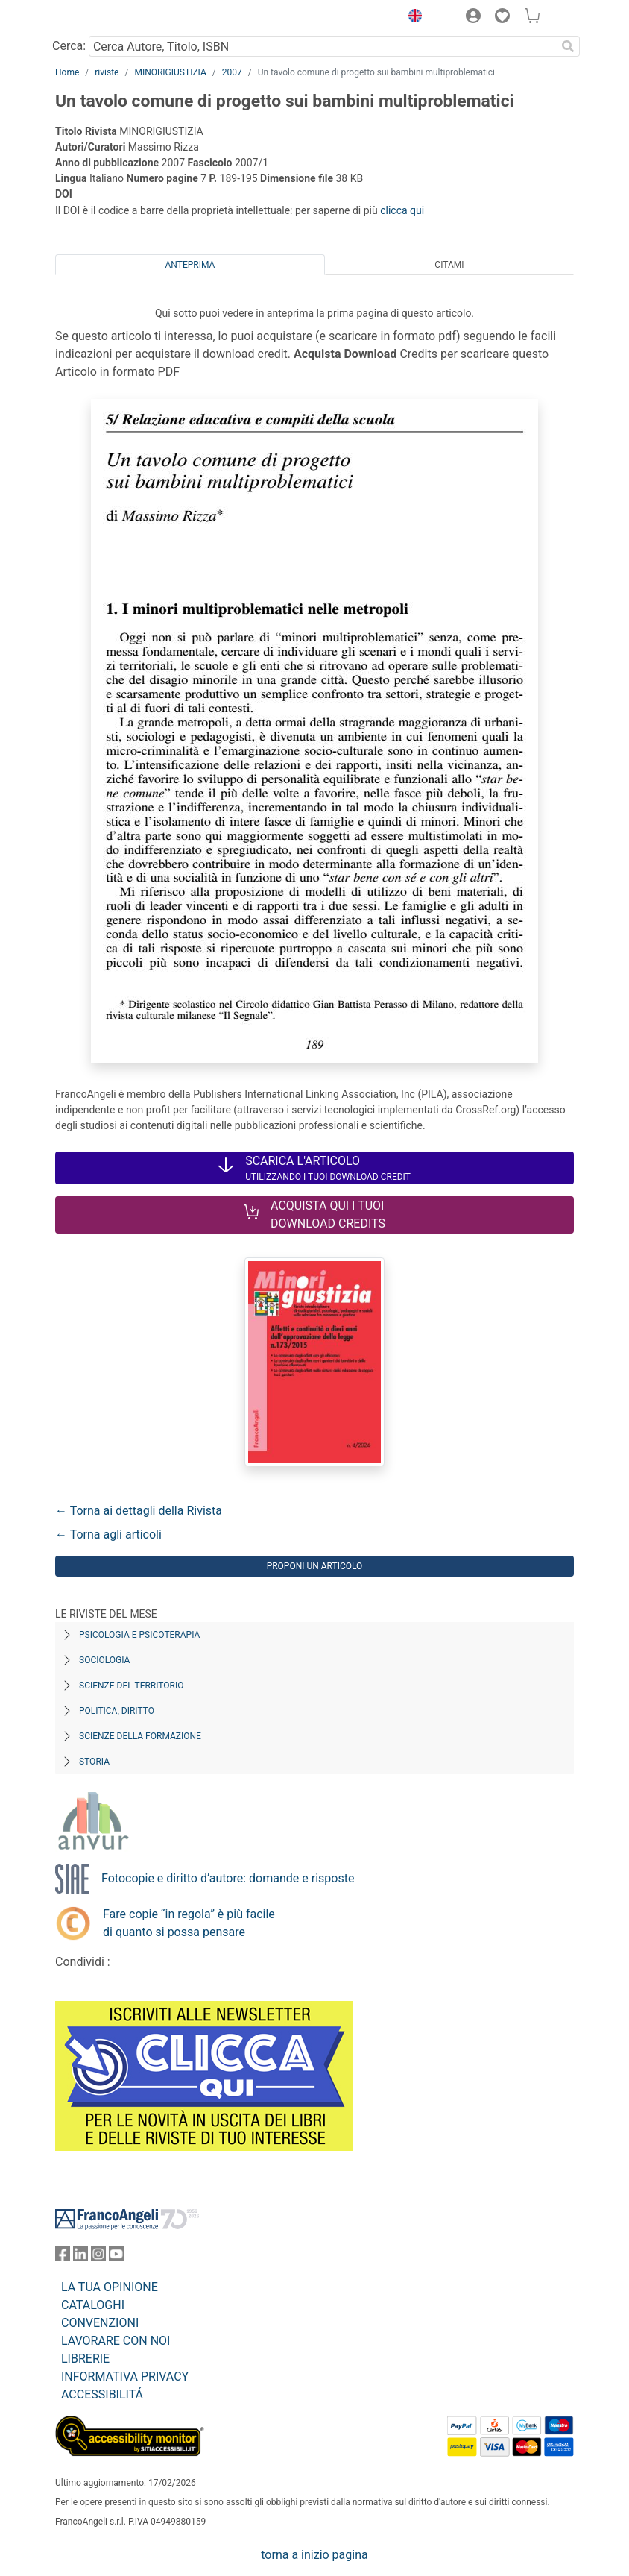  What do you see at coordinates (92, 2305) in the screenshot?
I see `CATALOGHI` at bounding box center [92, 2305].